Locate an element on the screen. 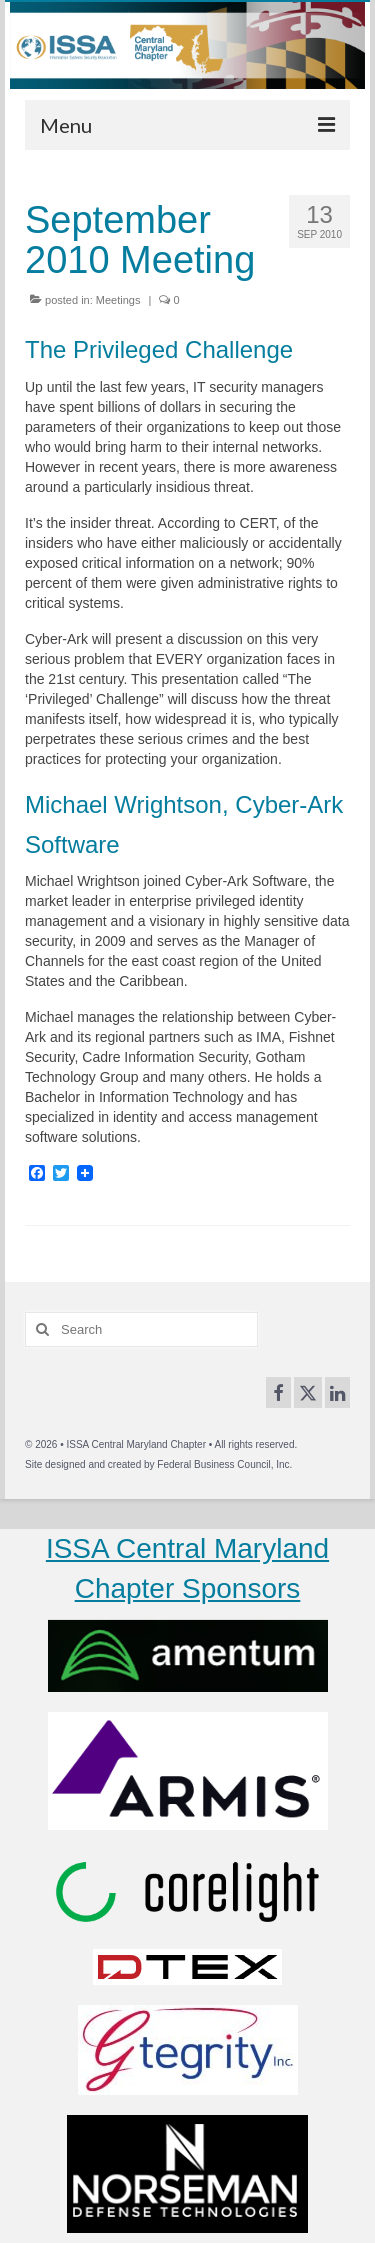  Meetings is located at coordinates (118, 300).